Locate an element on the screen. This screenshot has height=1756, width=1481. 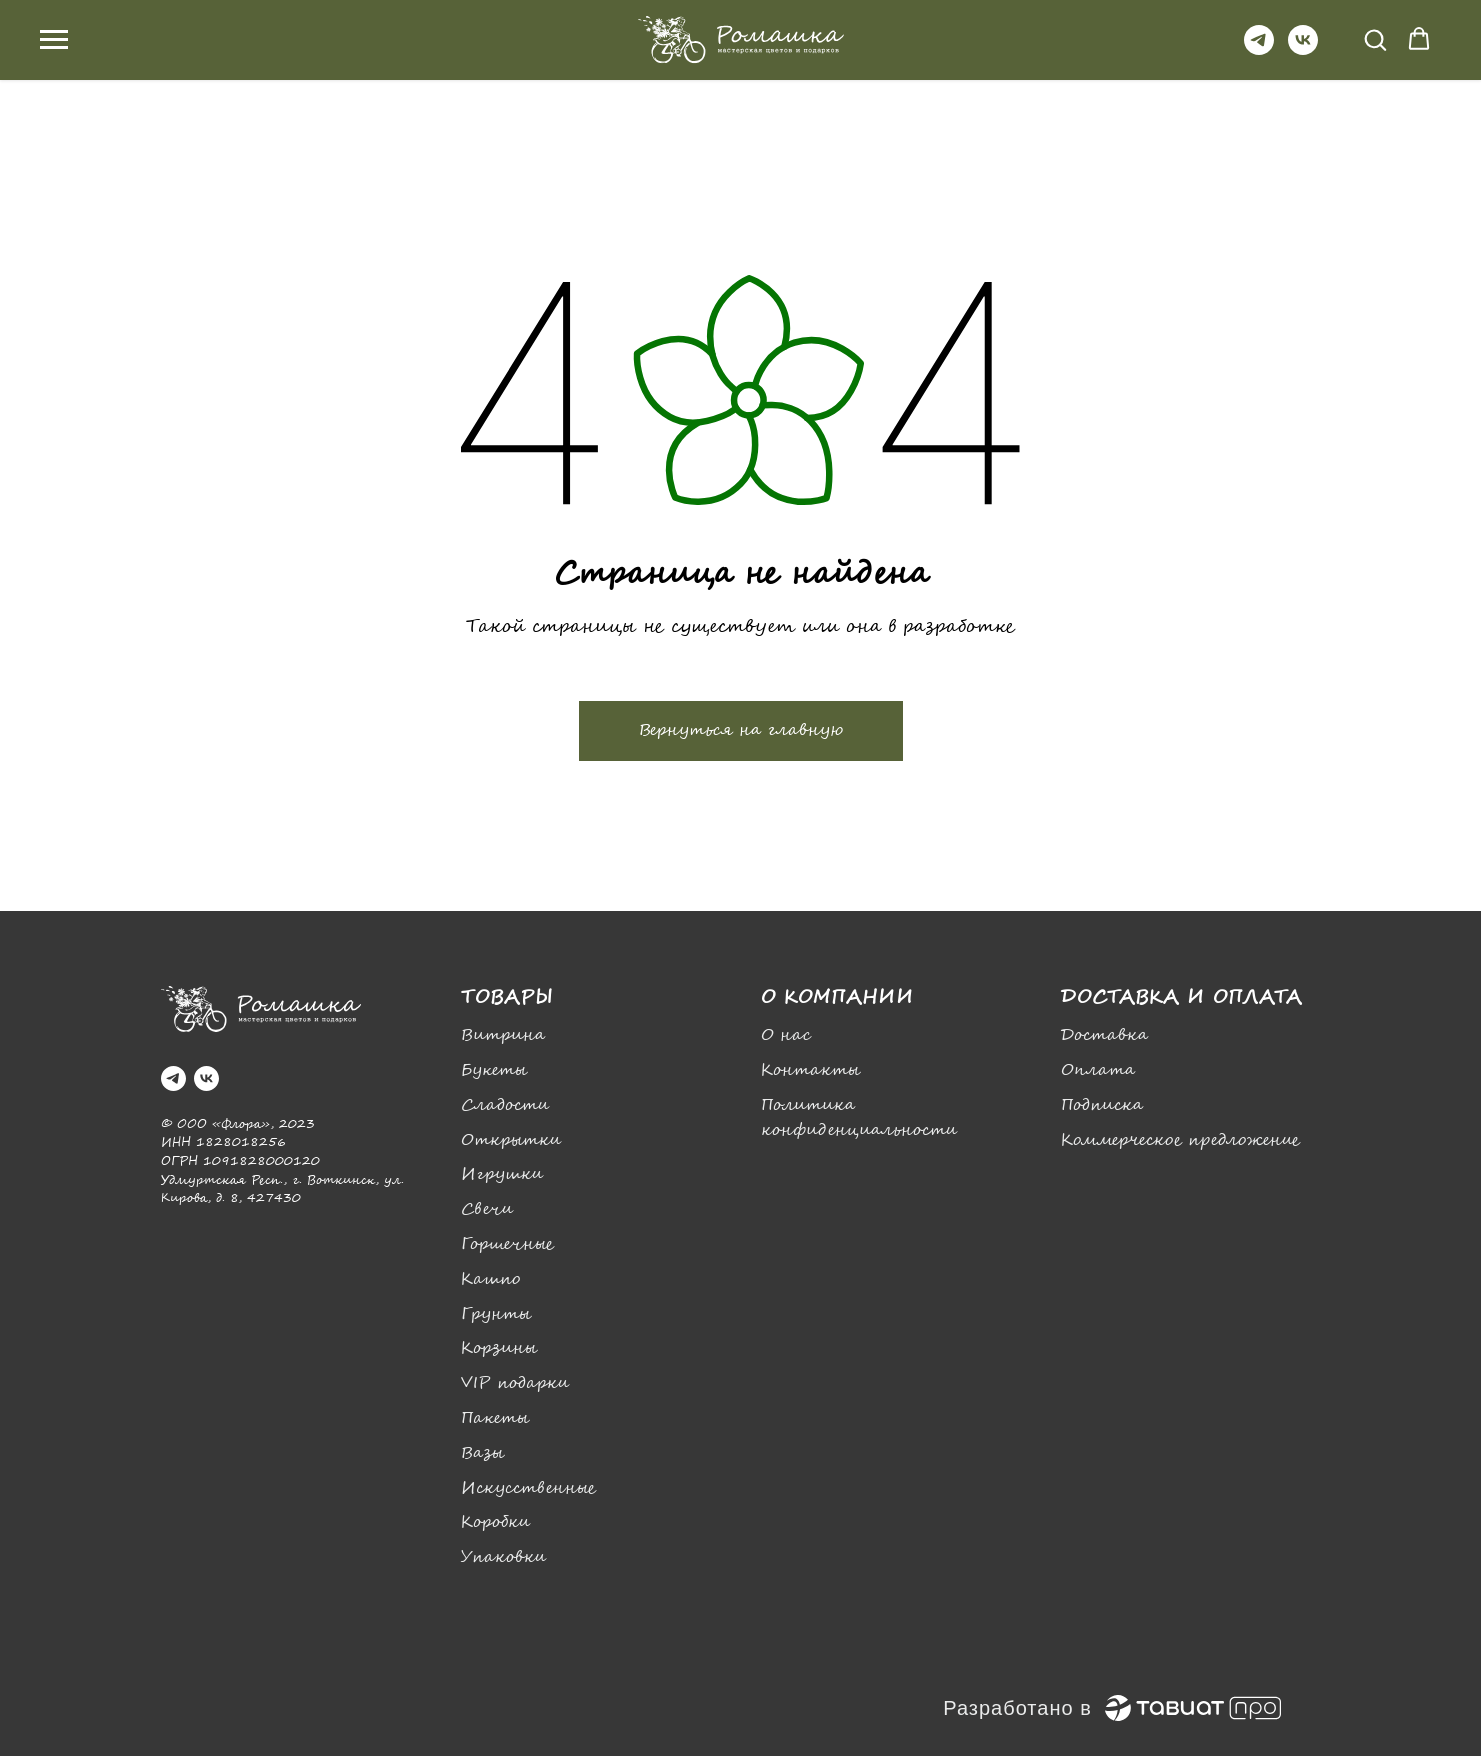
[vk] is located at coordinates (1303, 49).